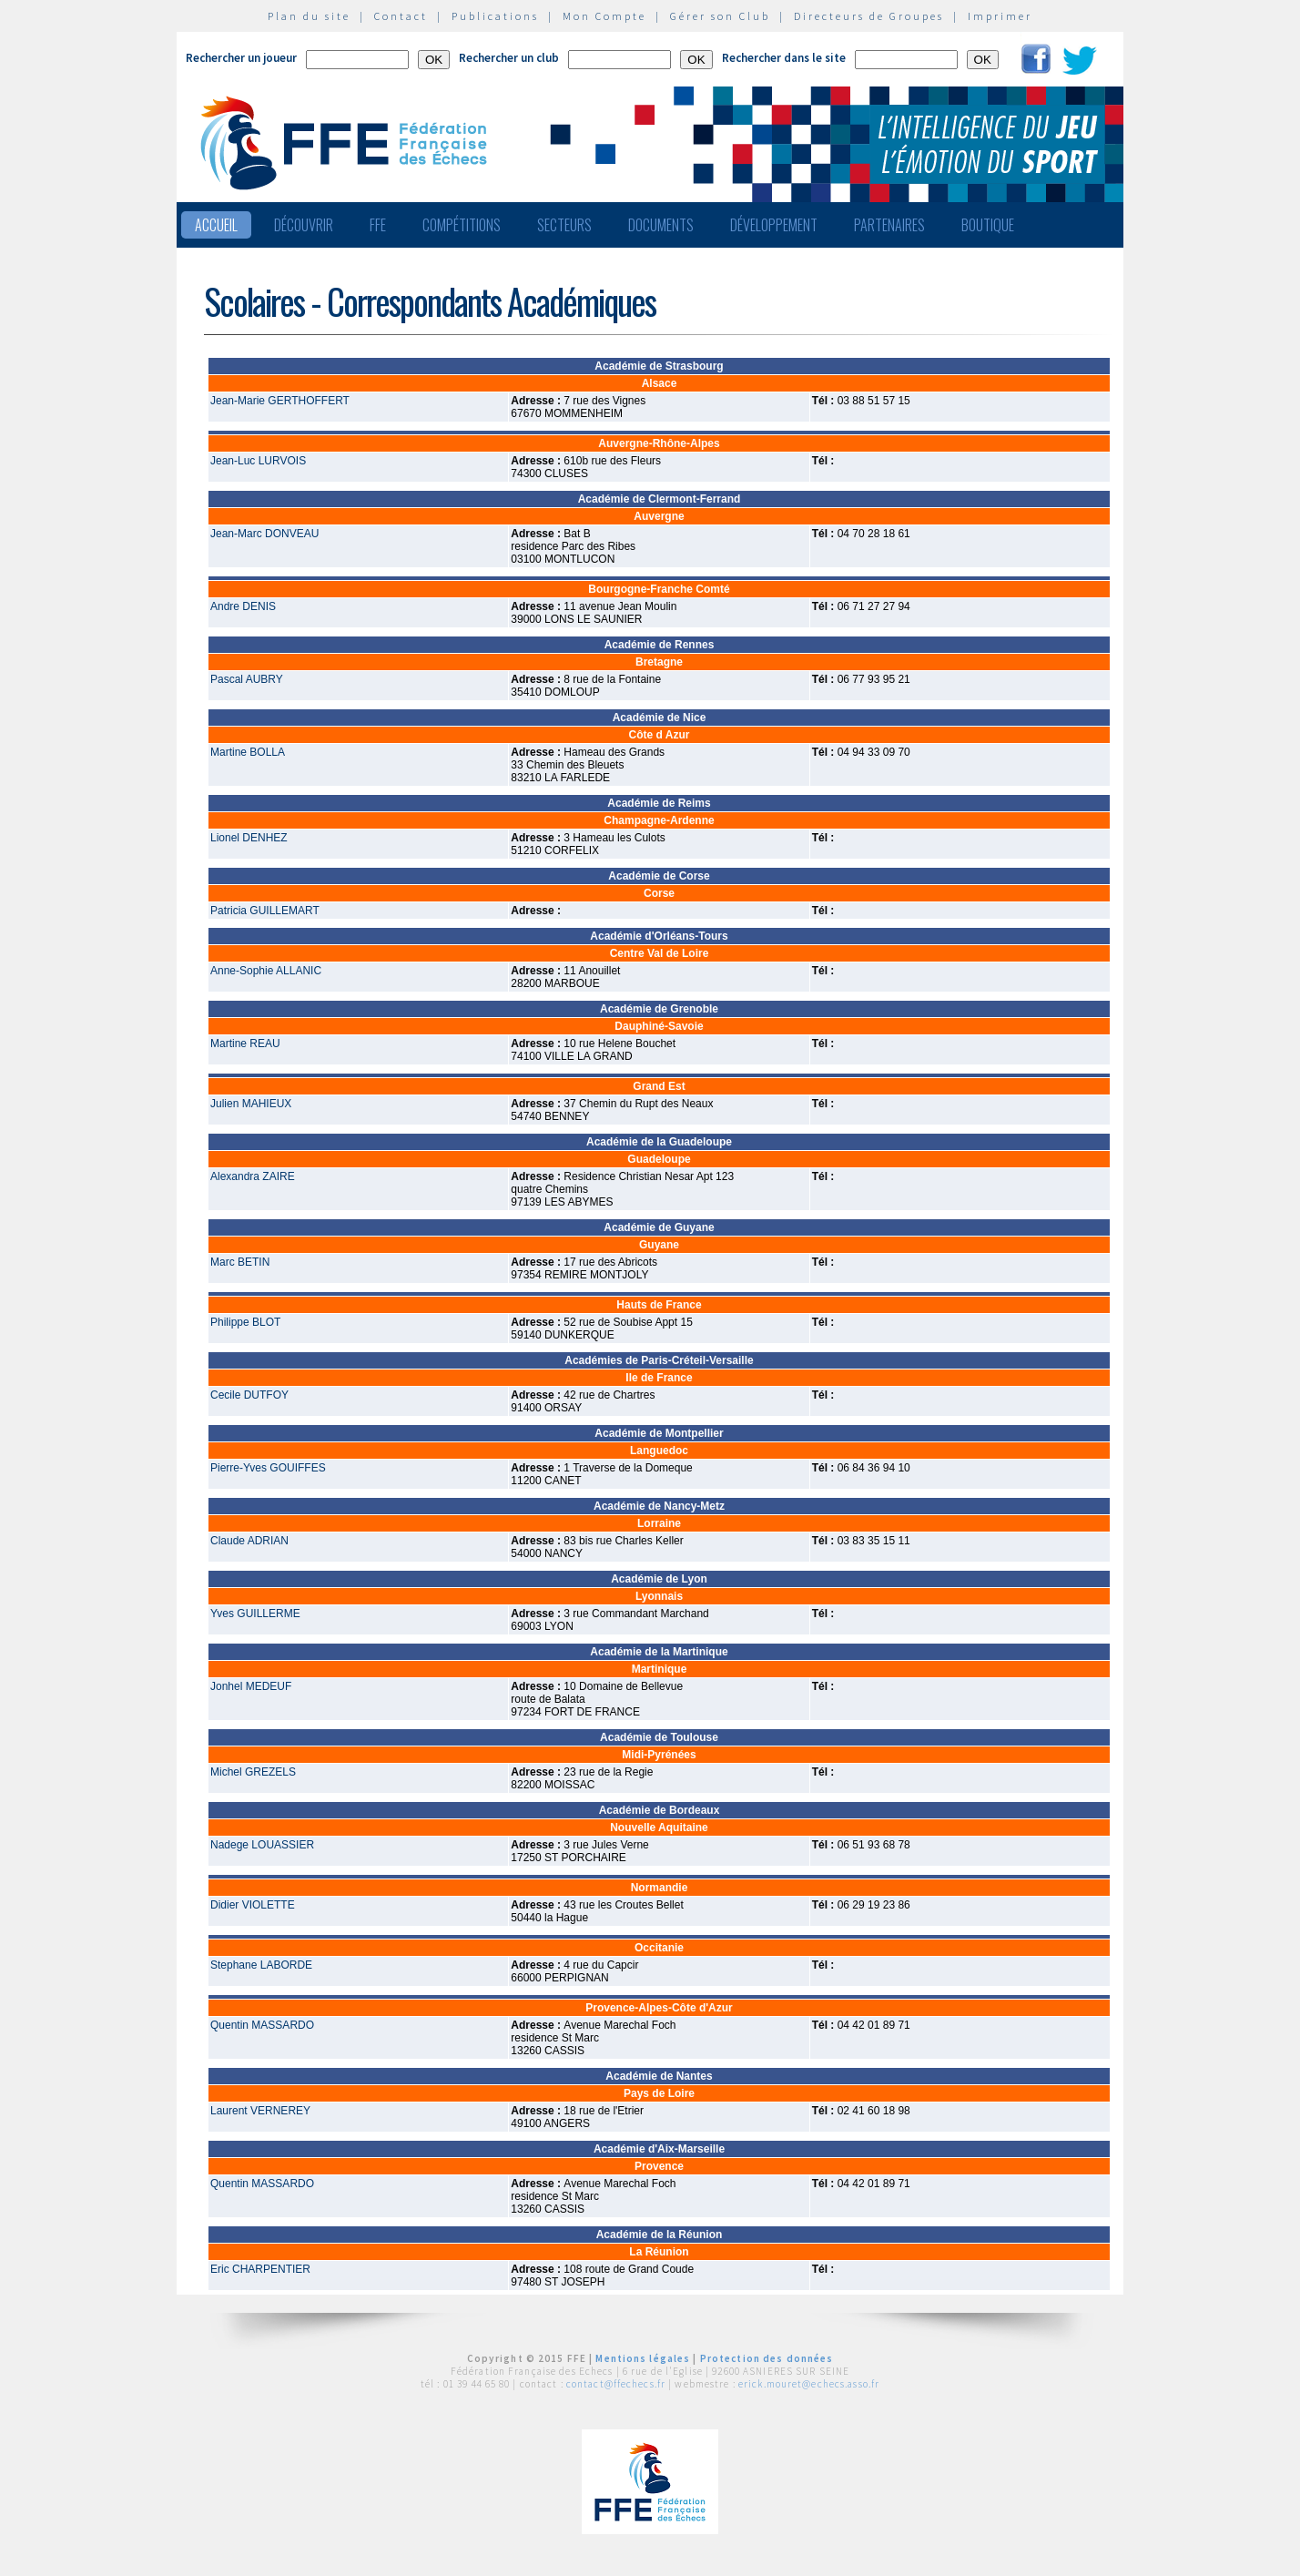  I want to click on Découvrir, so click(303, 225).